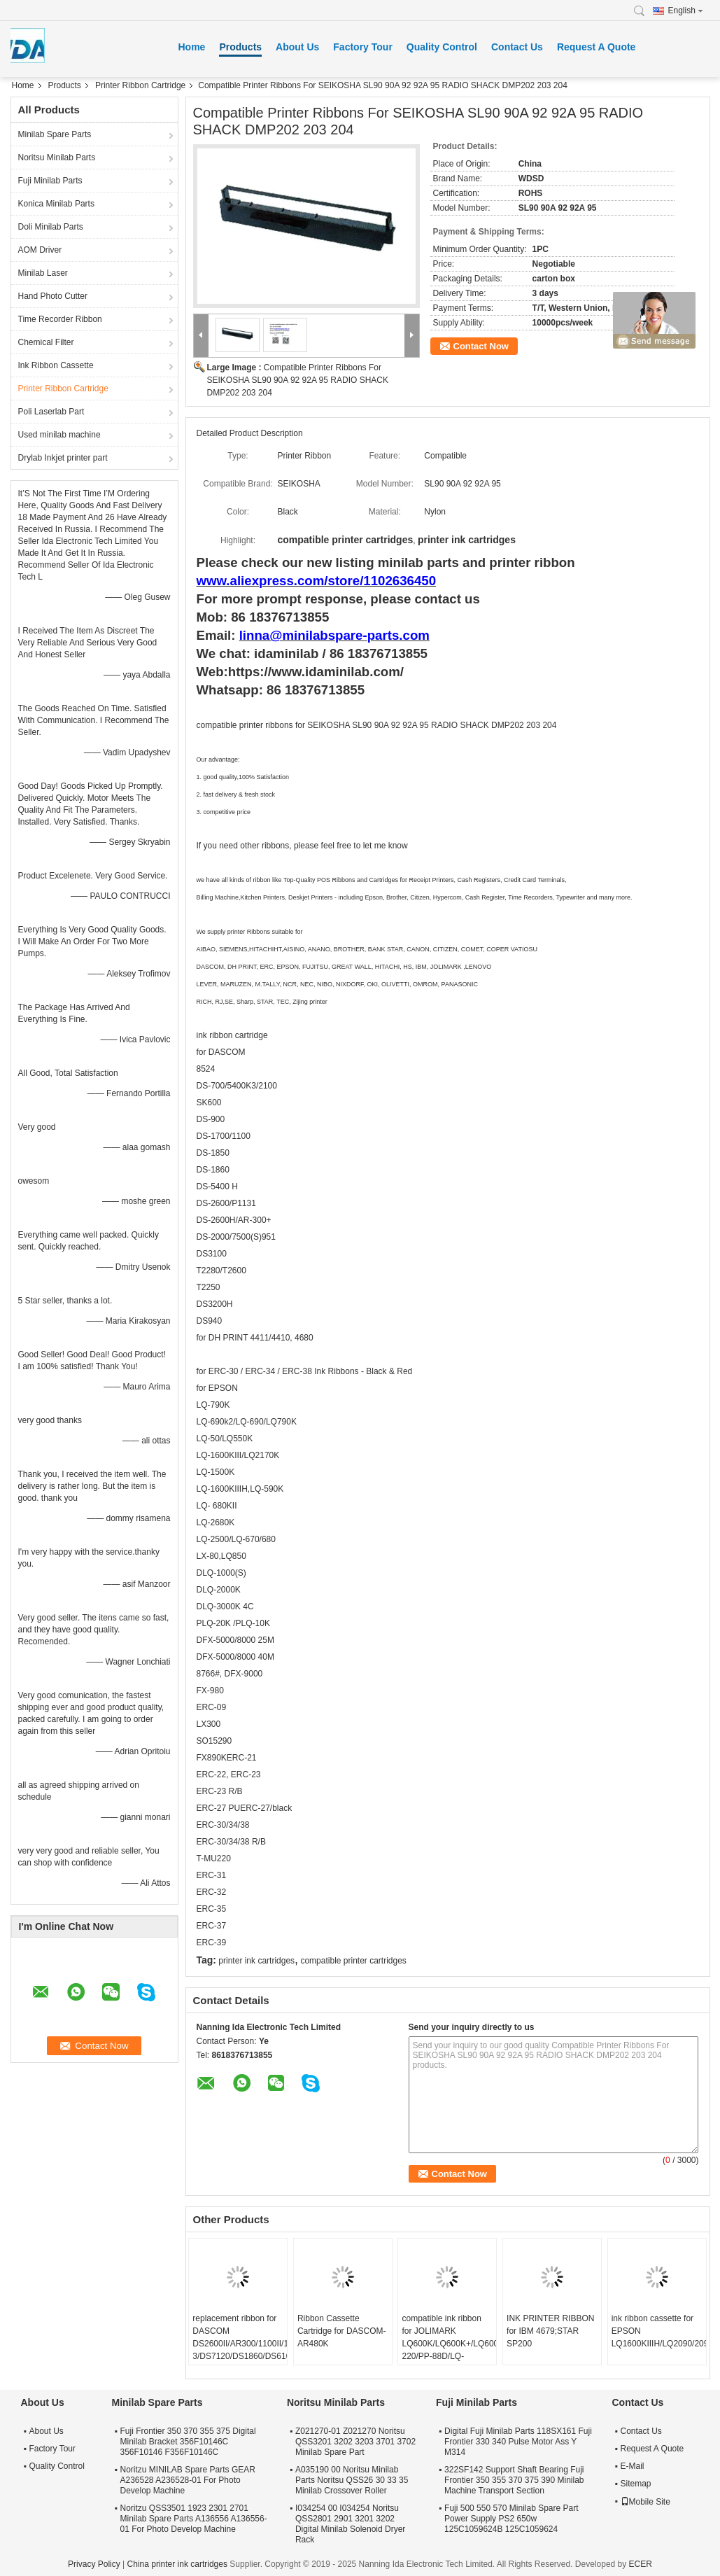 The image size is (720, 2576). I want to click on 322SF142 Support Shaft Bearing Fuji Frontier 350 355 370 375 390 Minilab Machine Transport Section, so click(514, 2480).